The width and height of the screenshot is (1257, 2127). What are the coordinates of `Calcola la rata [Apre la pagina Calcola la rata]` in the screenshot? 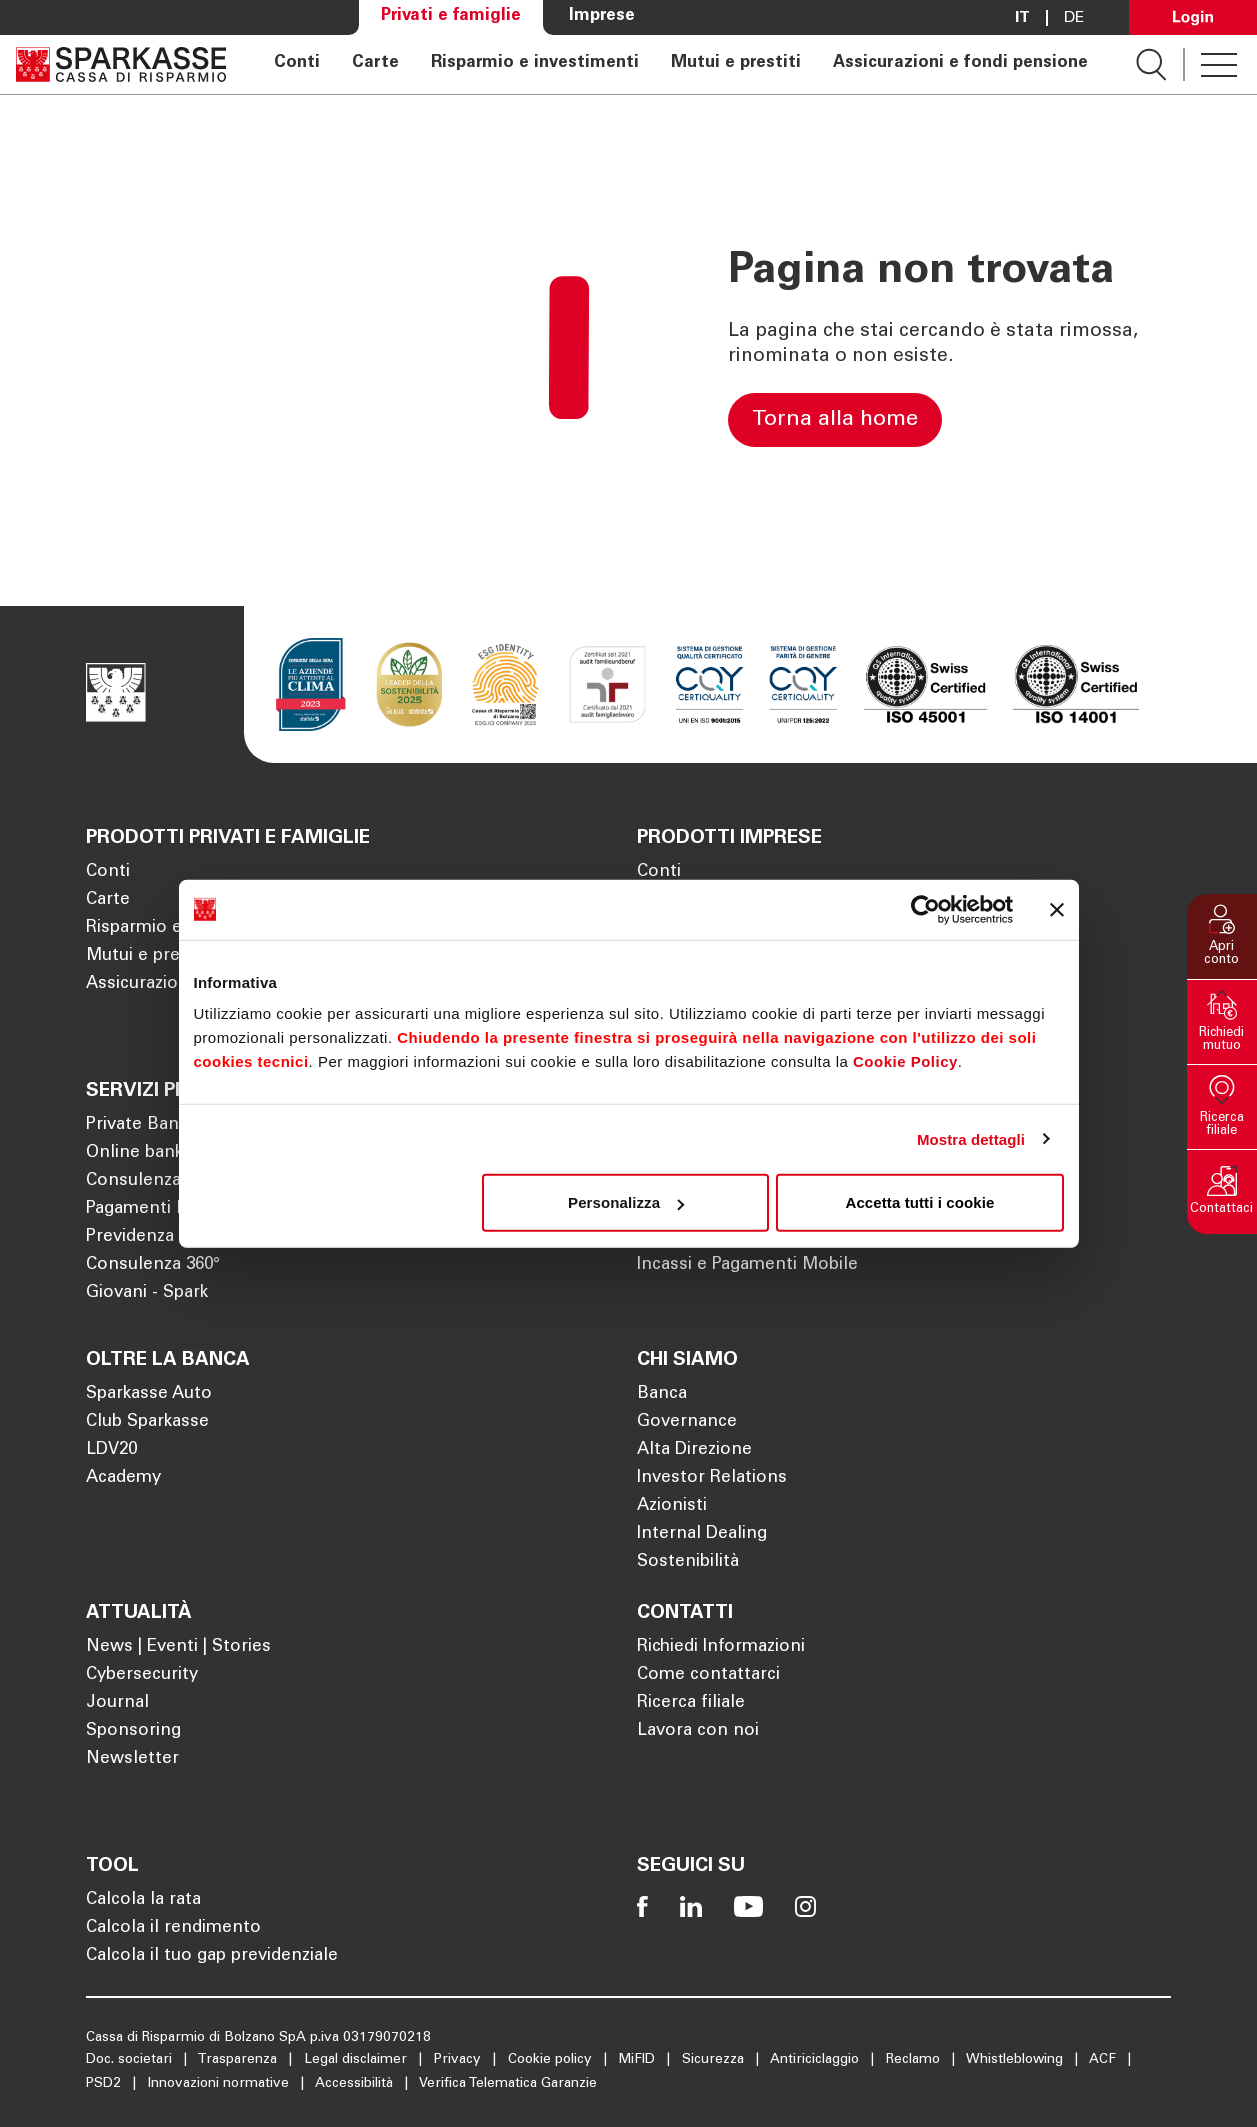 It's located at (143, 1900).